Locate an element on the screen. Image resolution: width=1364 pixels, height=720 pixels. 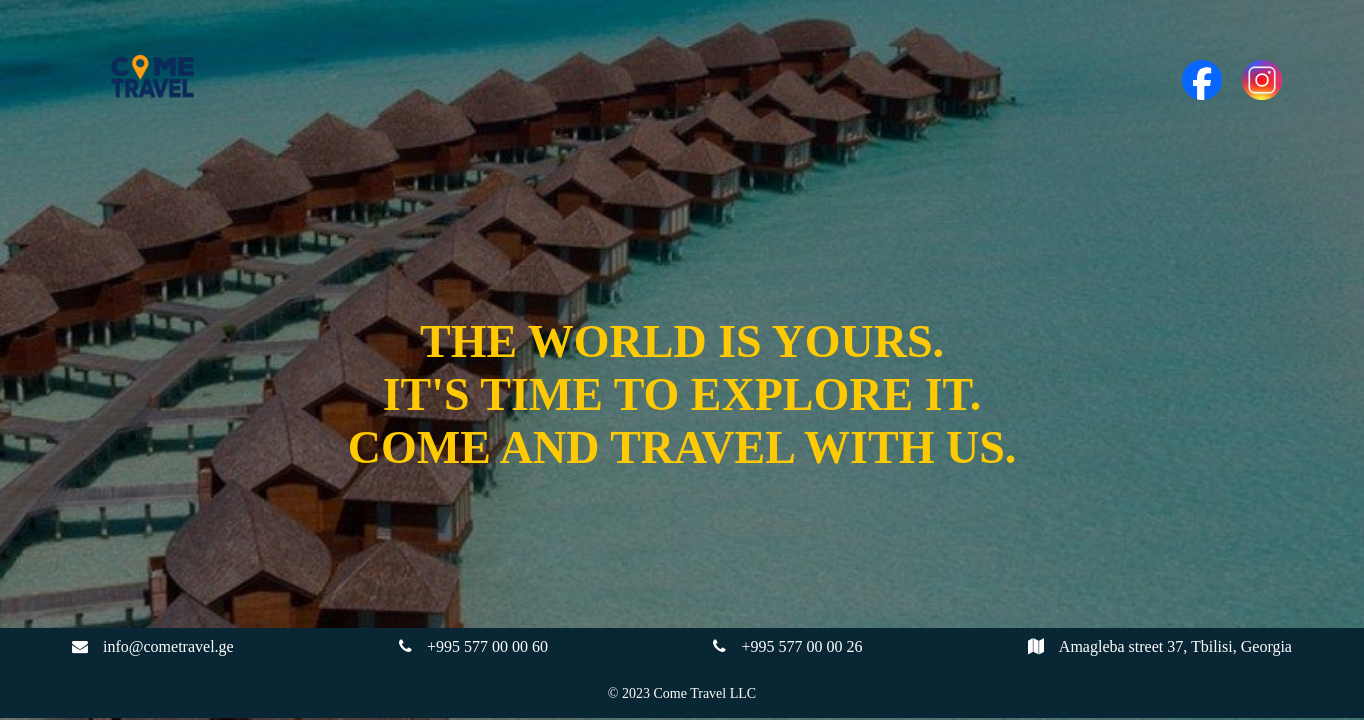
info@cometravel.ge is located at coordinates (168, 646).